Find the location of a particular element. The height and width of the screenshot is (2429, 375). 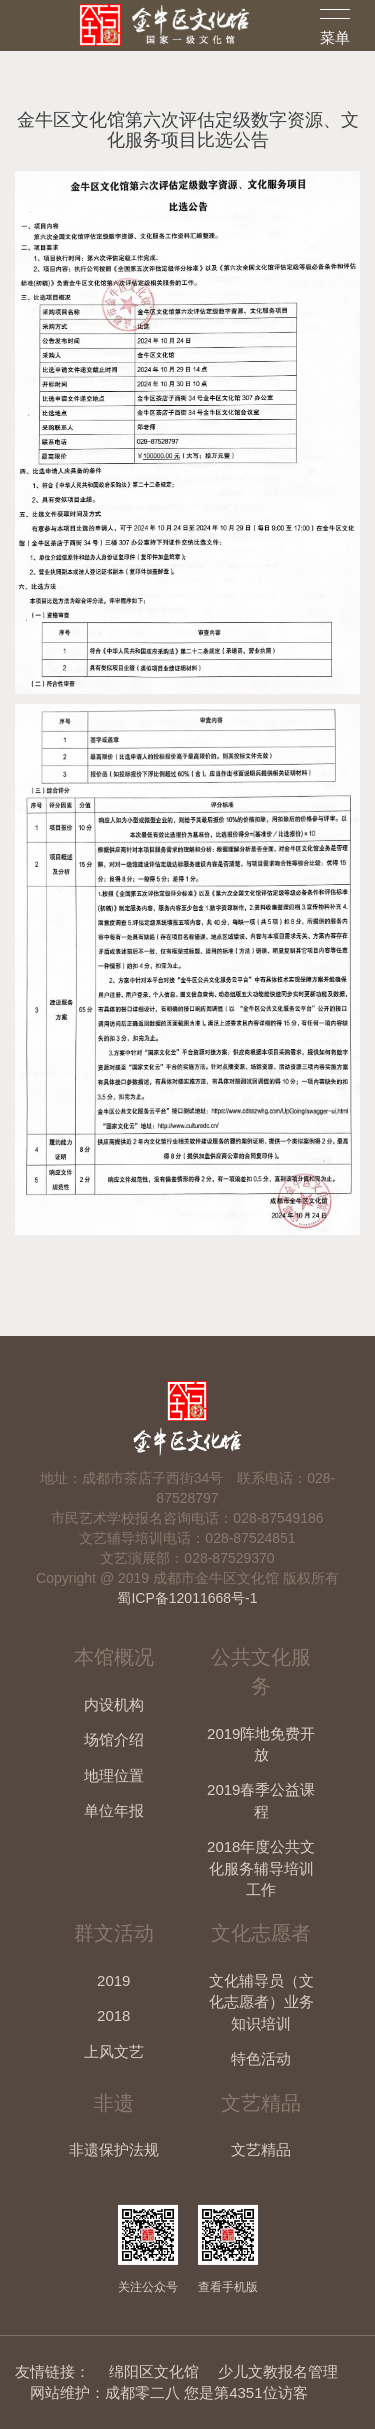

少儿文教报名管理 is located at coordinates (278, 2371).